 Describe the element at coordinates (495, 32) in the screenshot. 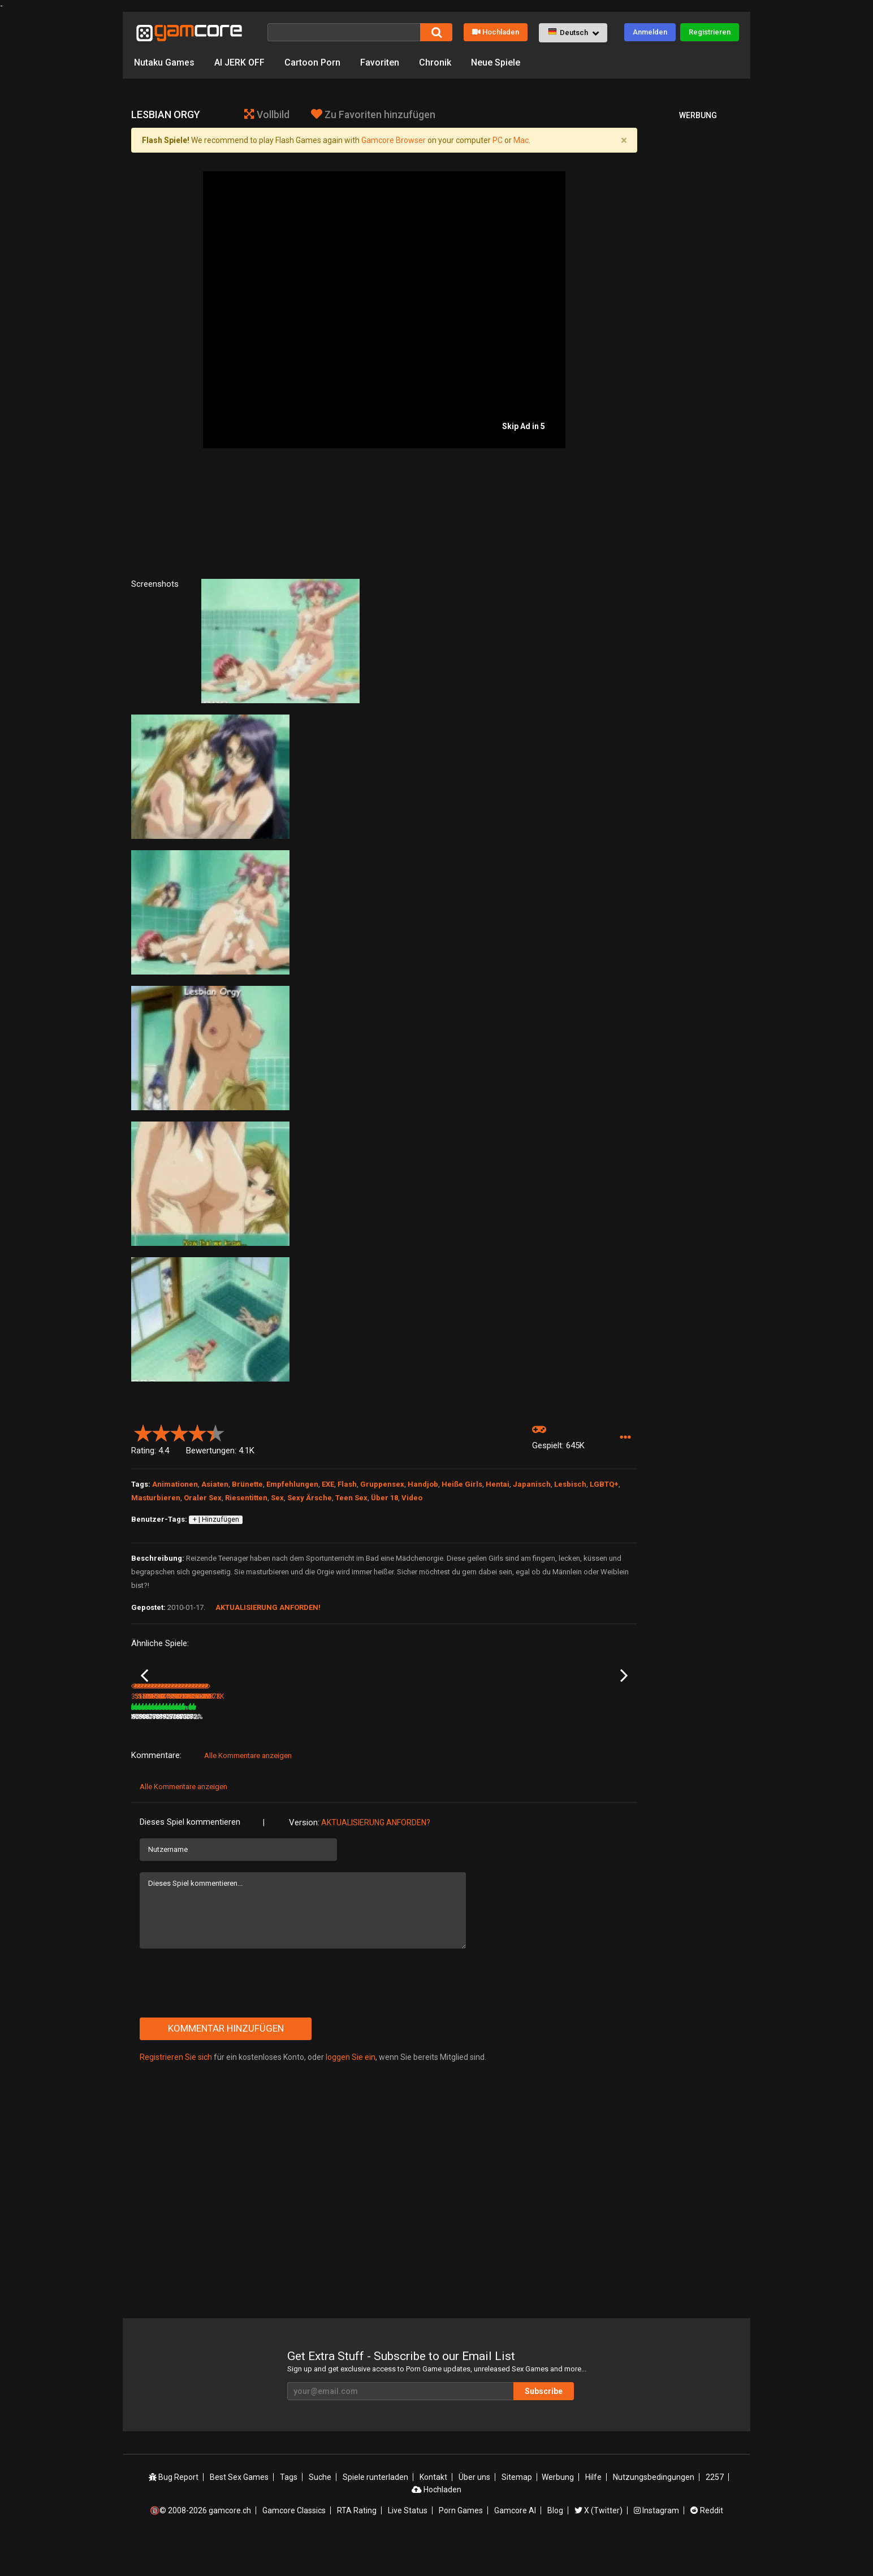

I see `Hochladen` at that location.